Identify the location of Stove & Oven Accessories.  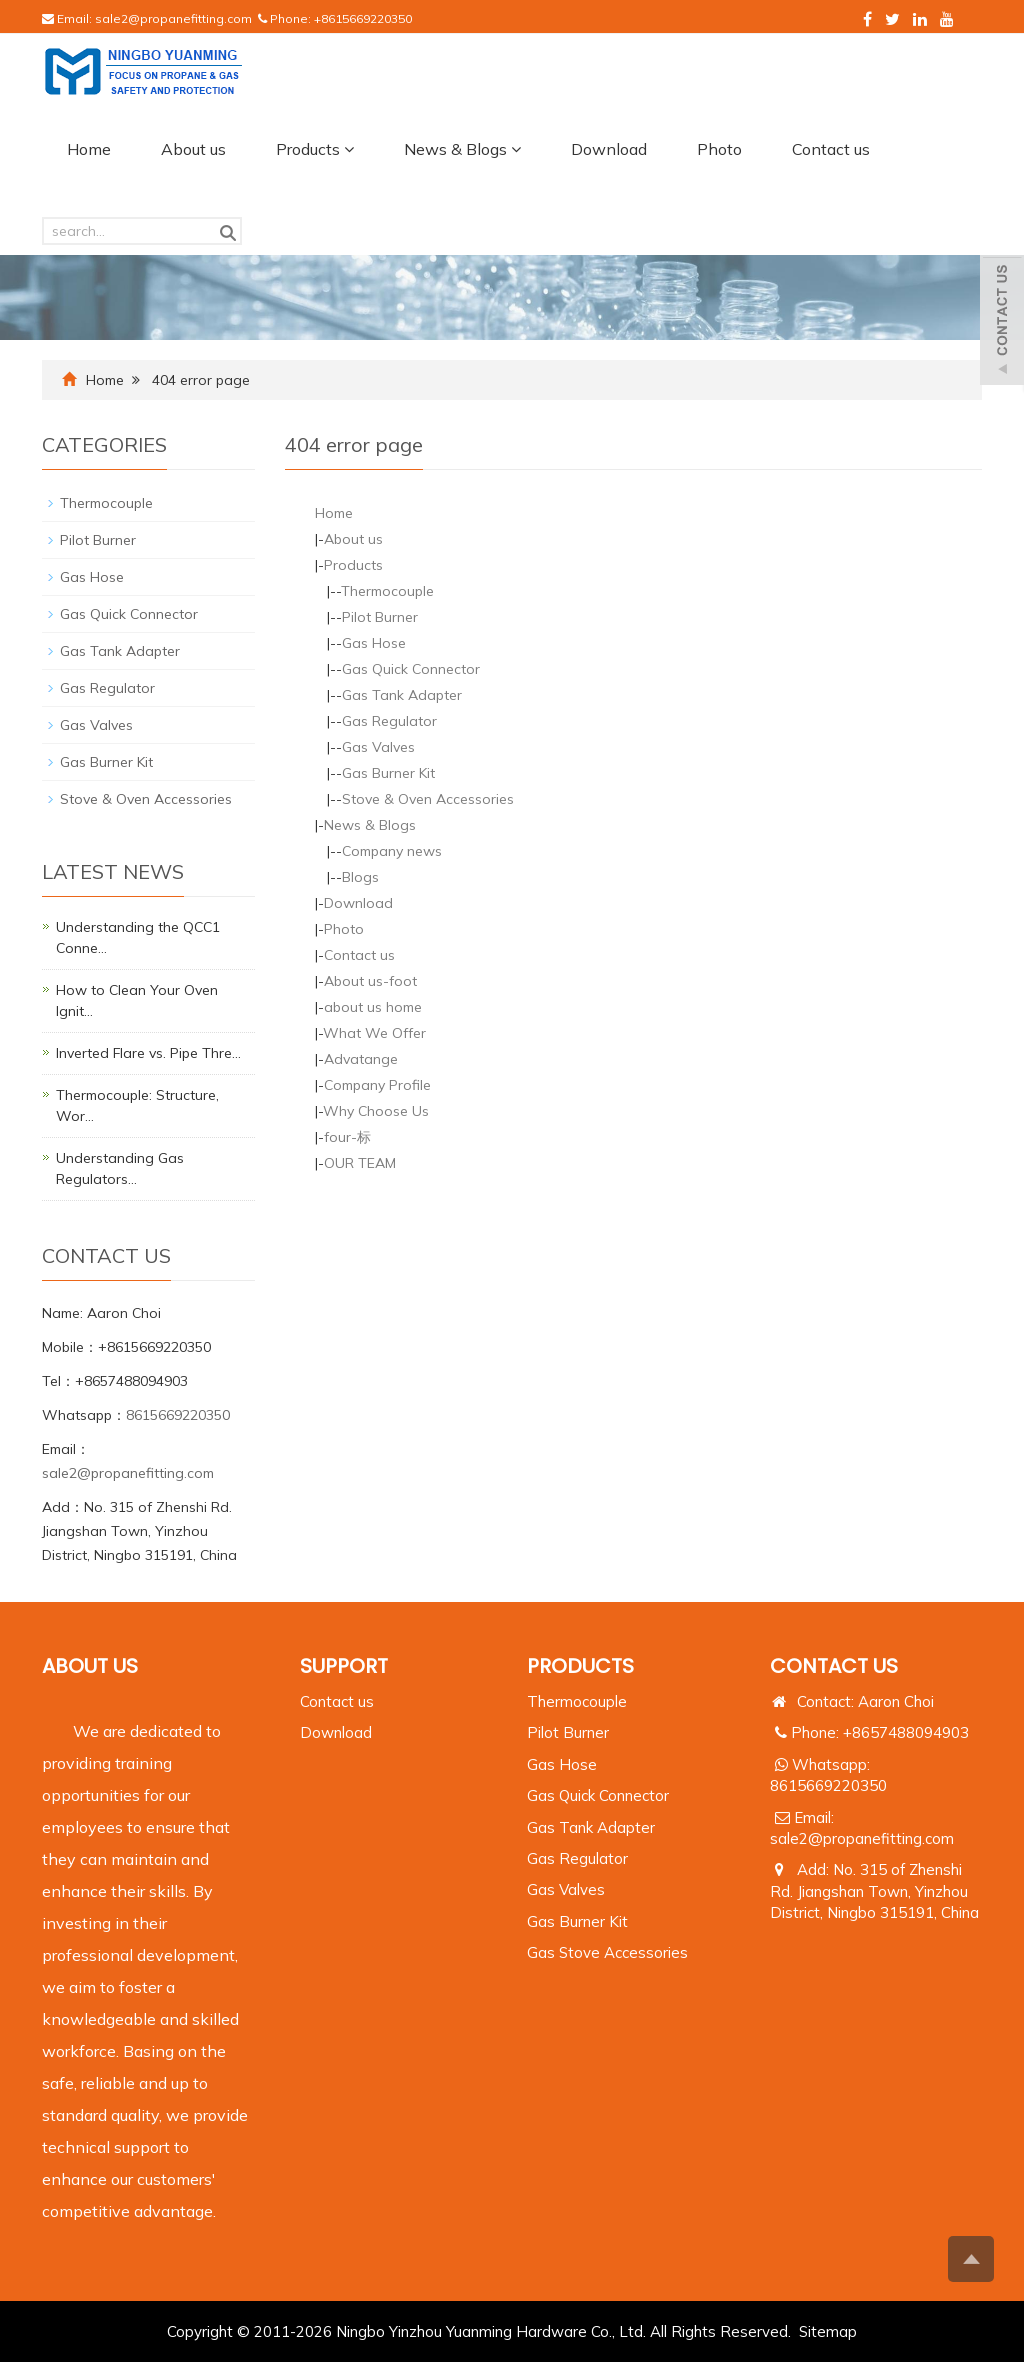
(428, 799).